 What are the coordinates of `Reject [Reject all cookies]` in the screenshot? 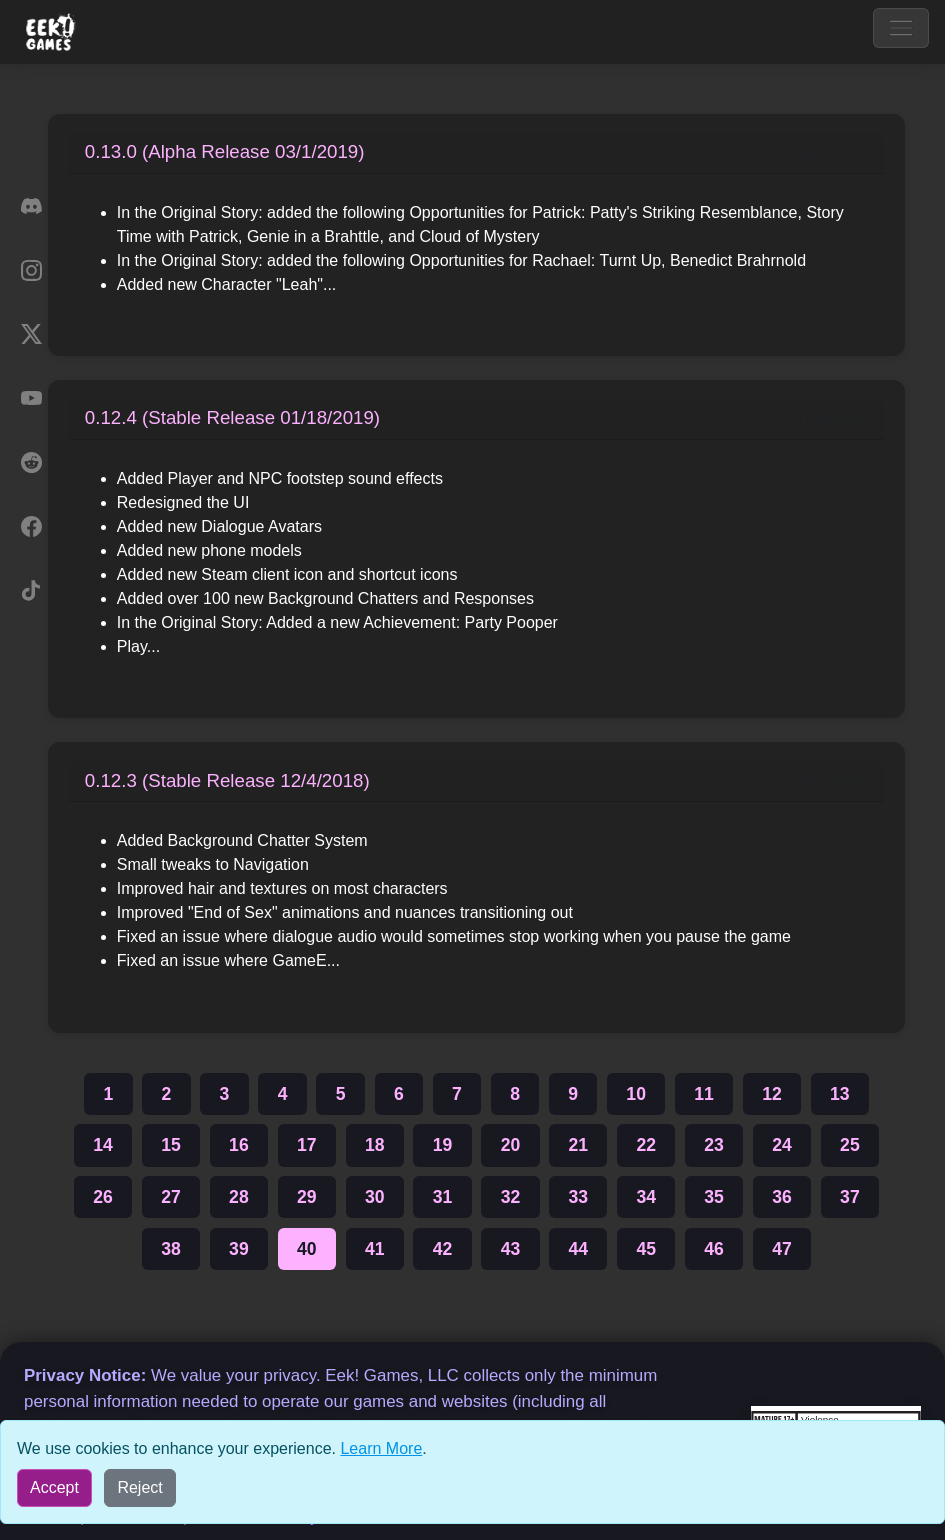 It's located at (139, 1487).